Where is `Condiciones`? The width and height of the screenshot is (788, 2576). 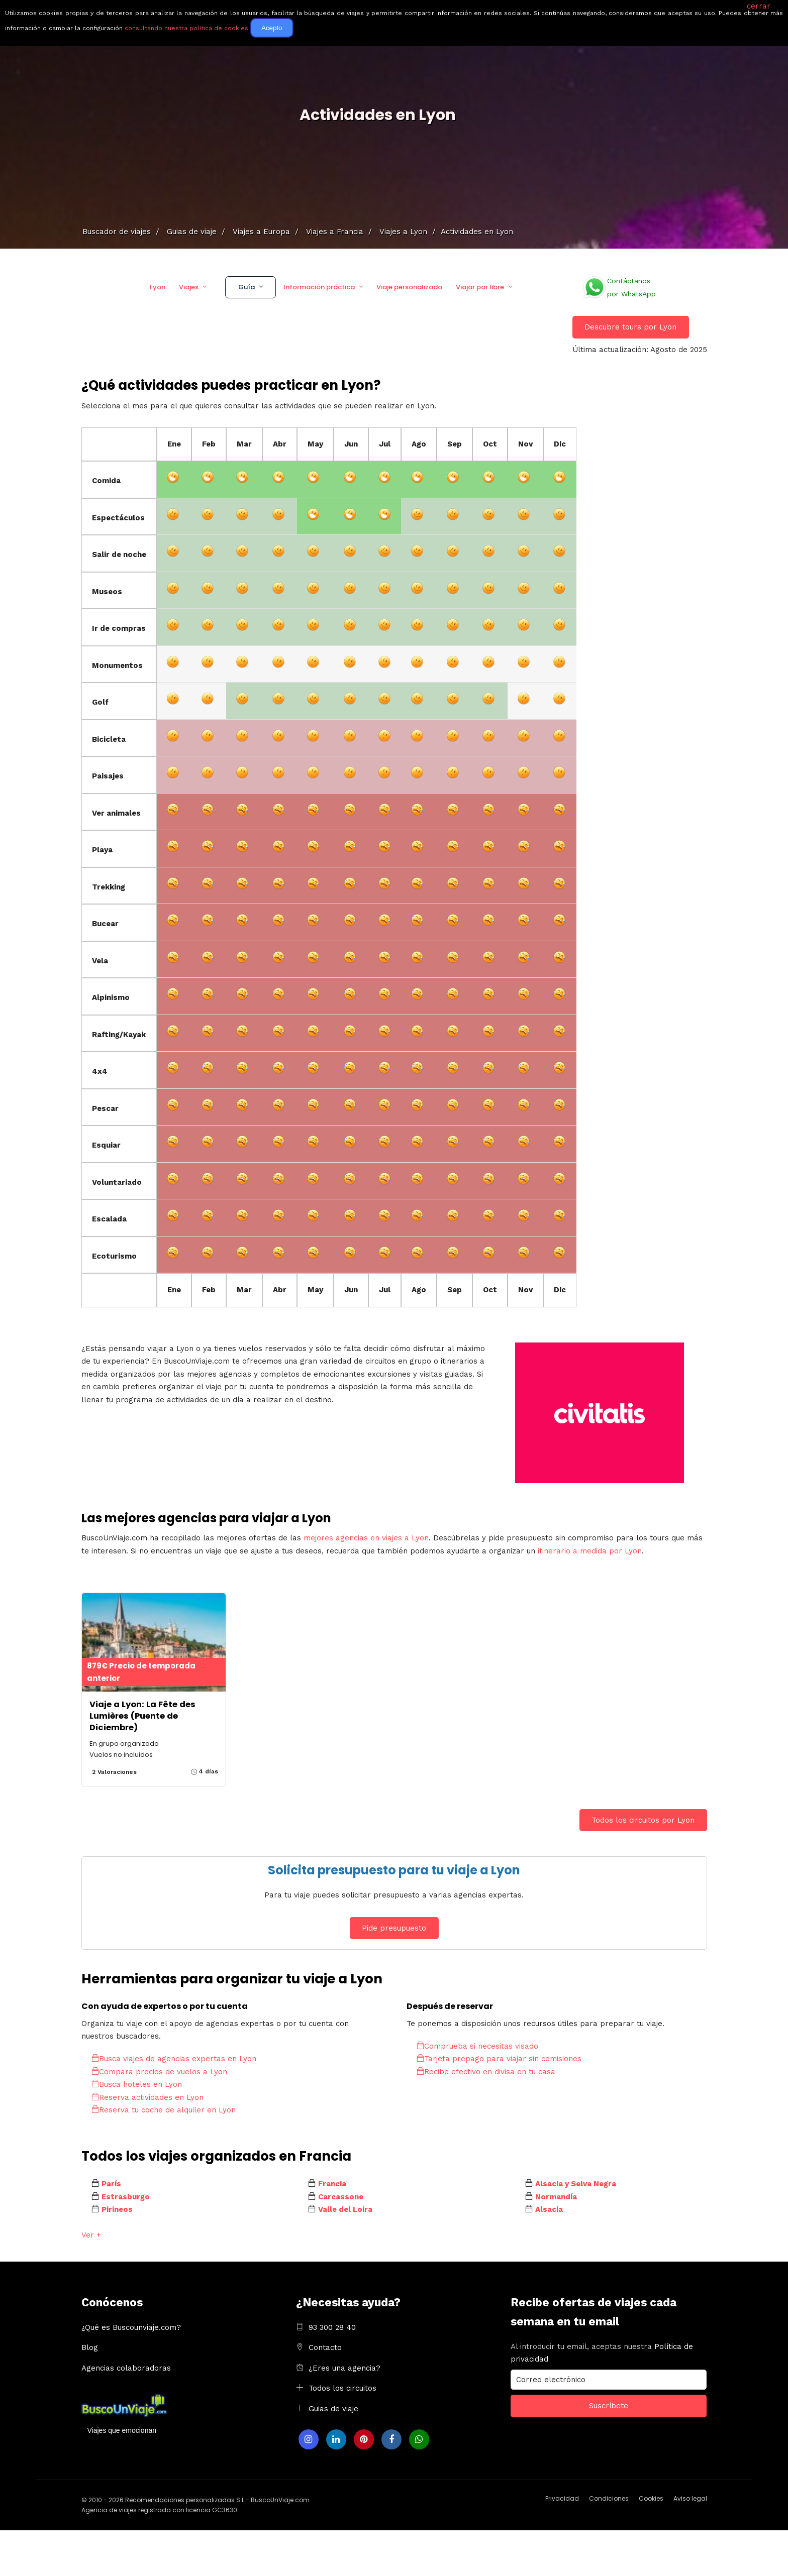 Condiciones is located at coordinates (609, 2498).